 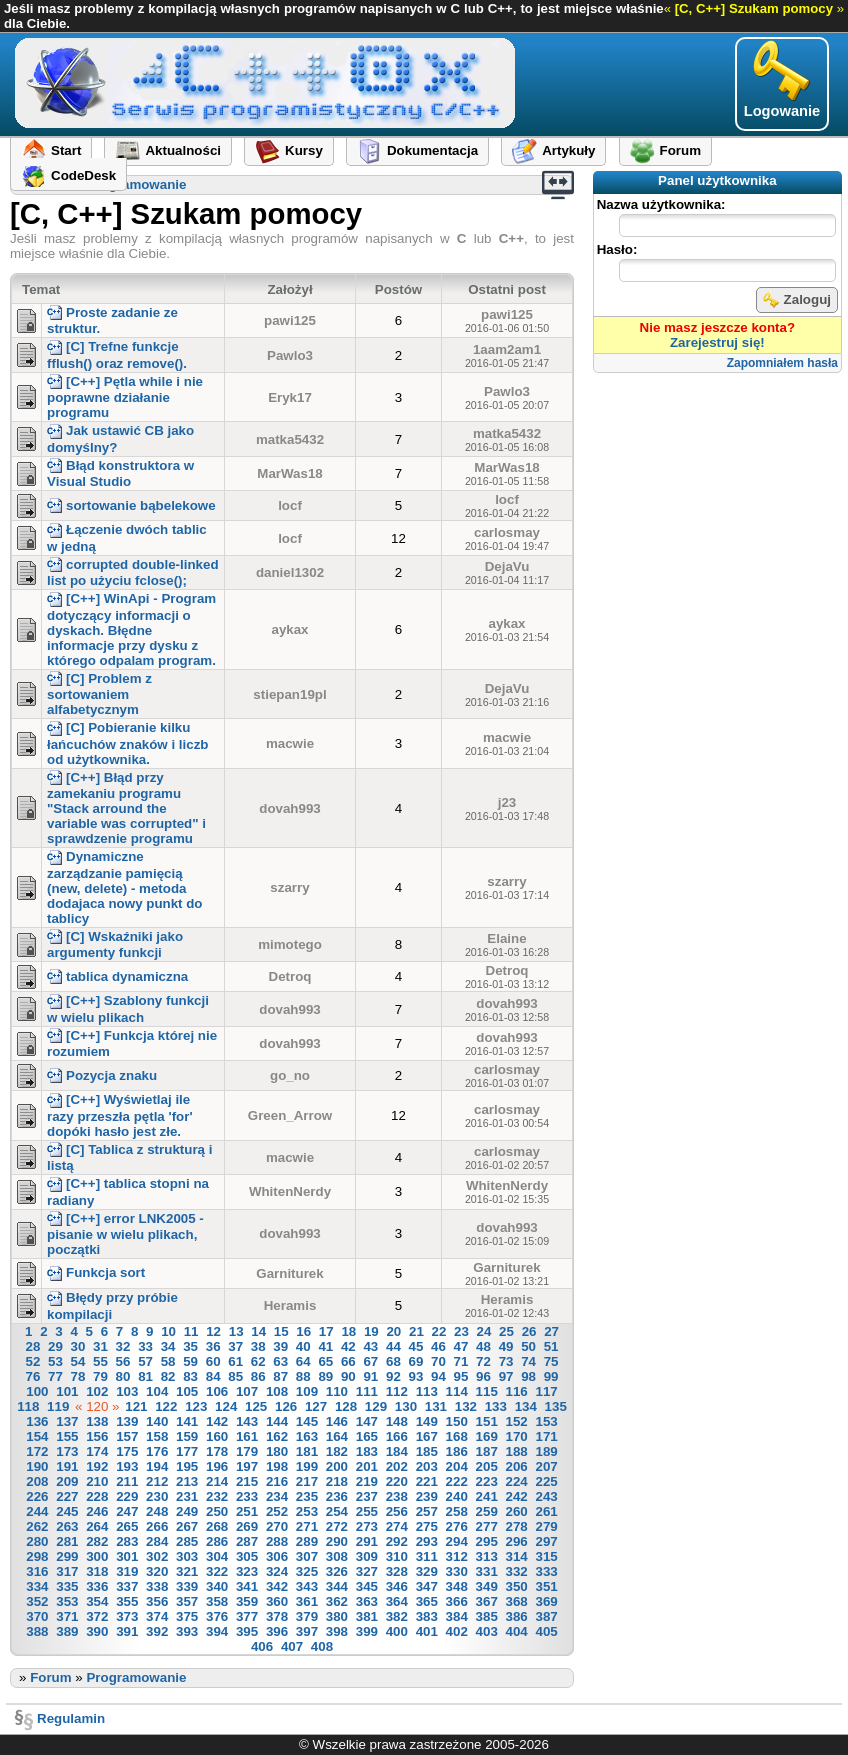 I want to click on Pozycja znaku, so click(x=102, y=1075).